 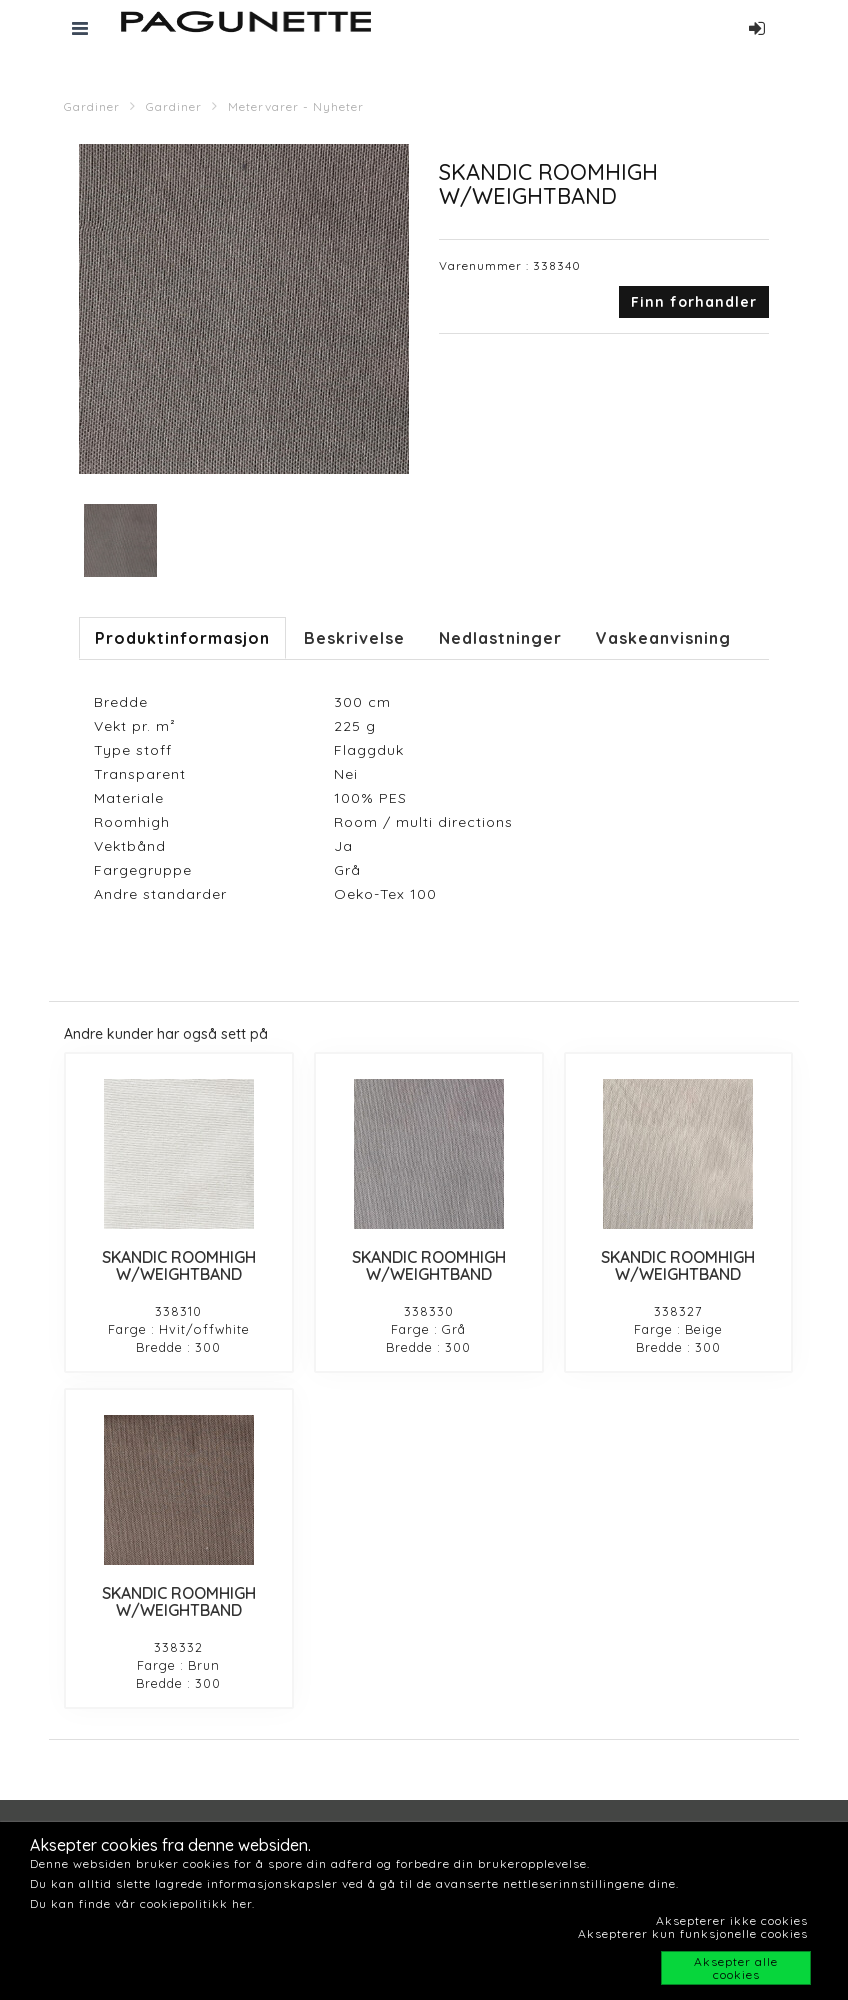 I want to click on Aksepterer kun funksjonelle cookies, so click(x=693, y=1933).